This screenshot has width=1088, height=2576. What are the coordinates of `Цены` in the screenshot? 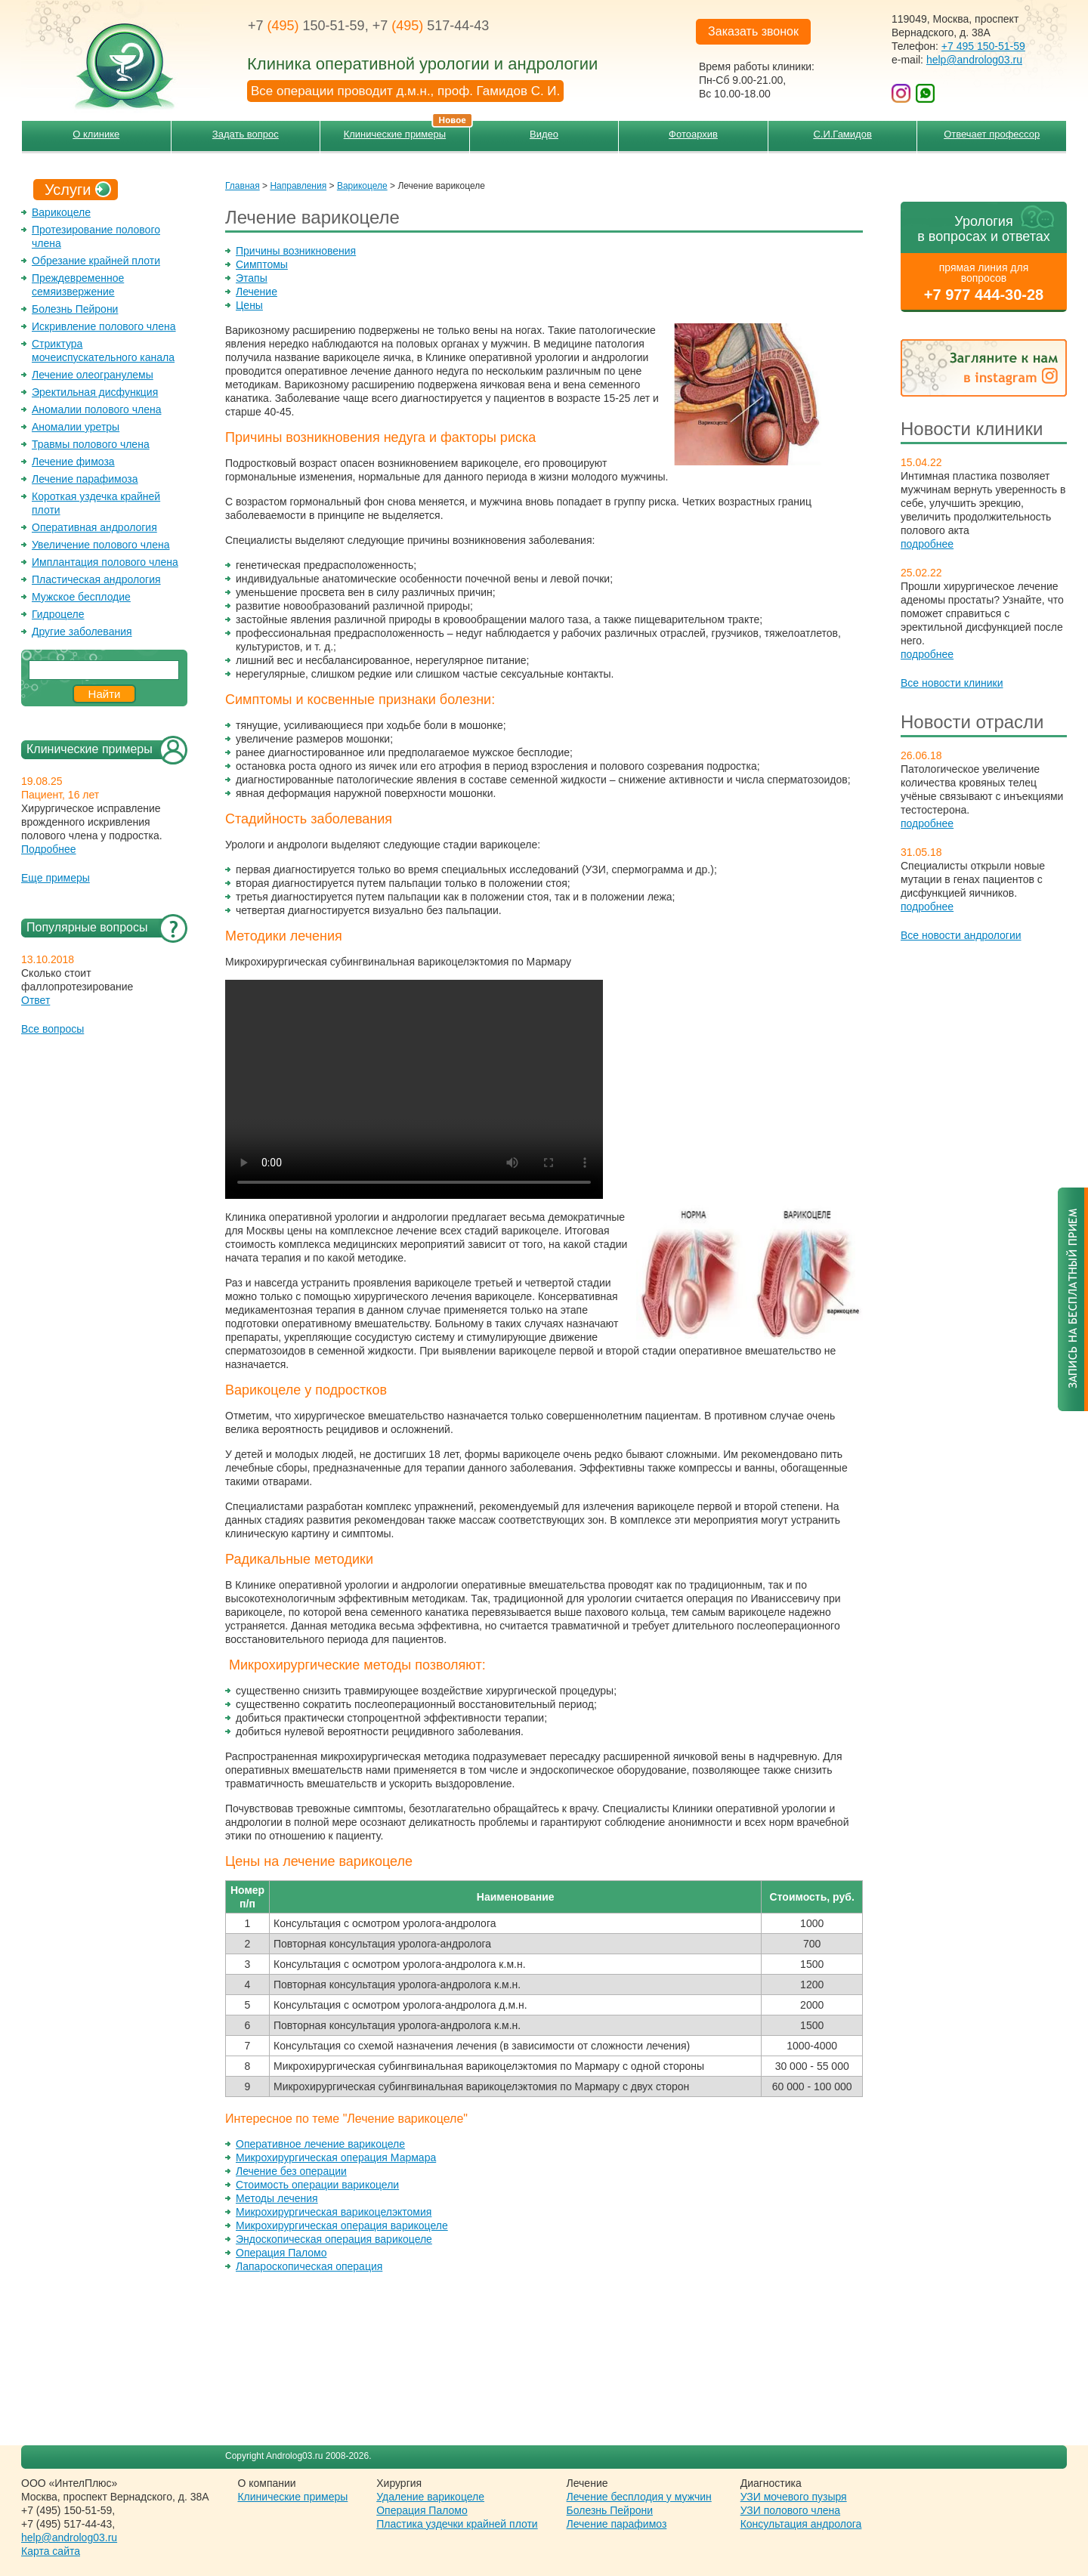 It's located at (249, 305).